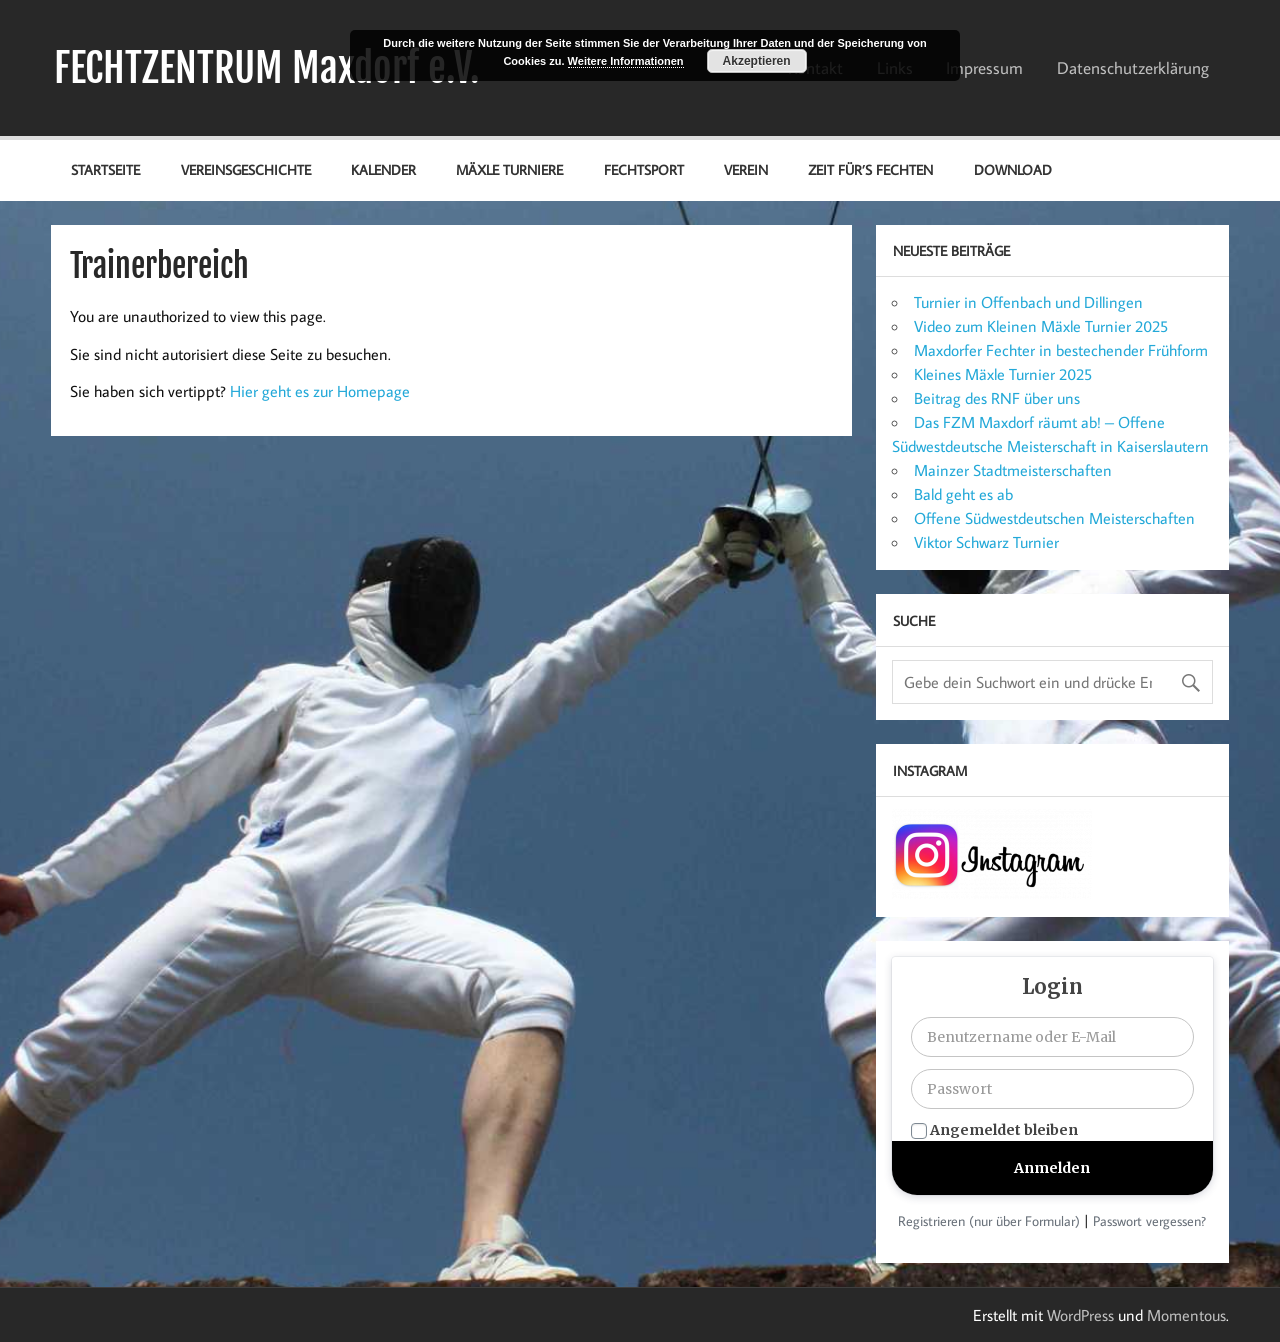 The width and height of the screenshot is (1280, 1342). What do you see at coordinates (997, 398) in the screenshot?
I see `Beitrag des RNF über uns` at bounding box center [997, 398].